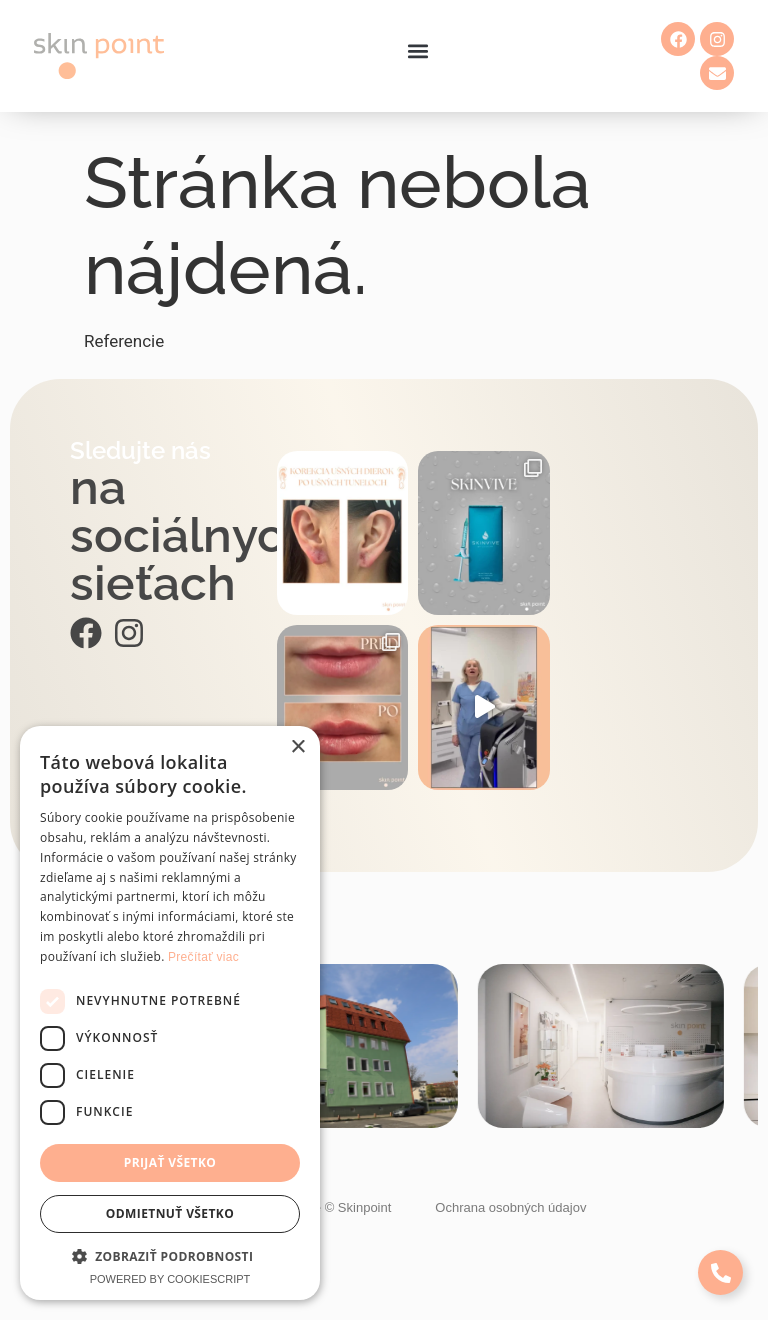 The height and width of the screenshot is (1320, 768). Describe the element at coordinates (170, 1279) in the screenshot. I see `Powered by CookieScript [Powered by CookieScript, opens a new window]` at that location.